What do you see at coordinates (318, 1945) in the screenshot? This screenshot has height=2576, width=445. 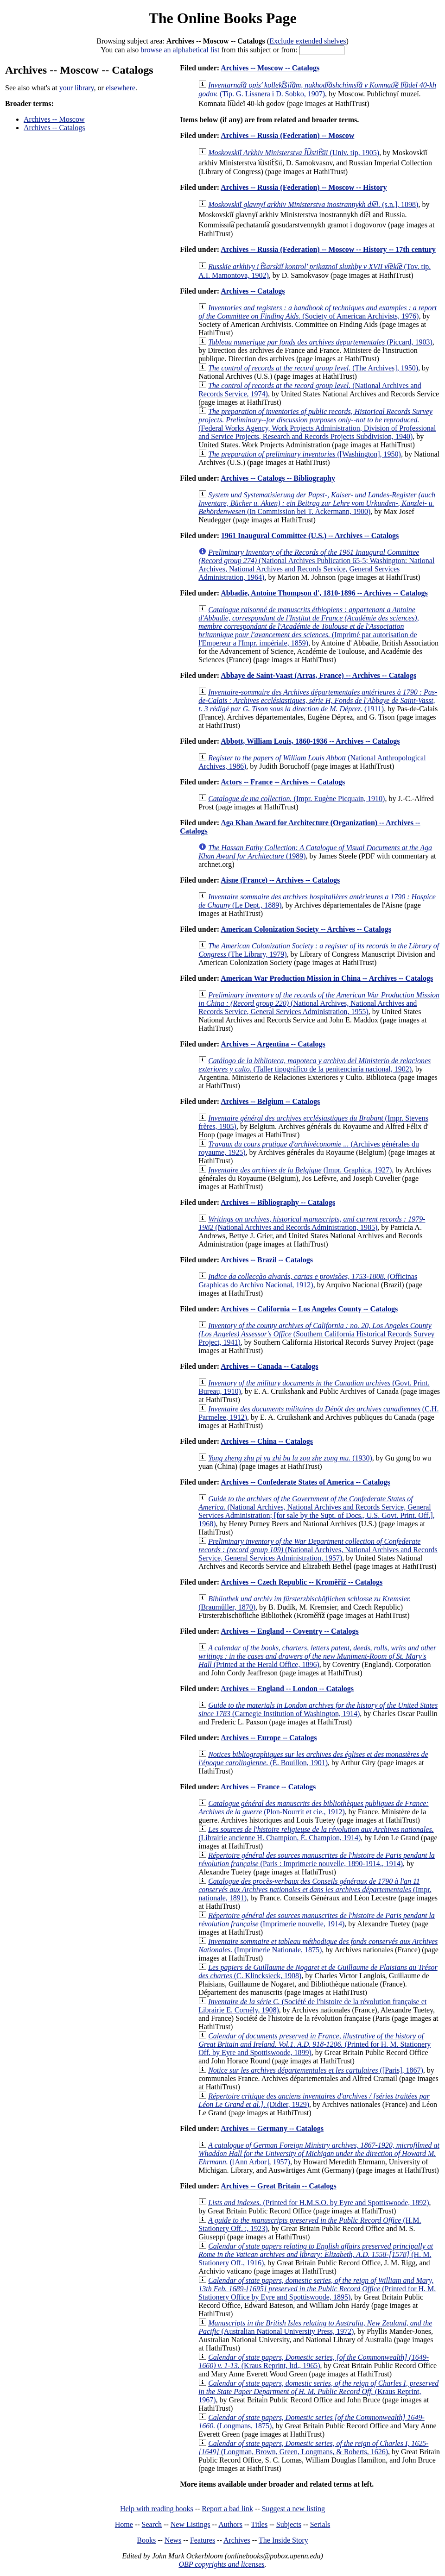 I see `(Imprimerie Nationale, 1875)` at bounding box center [318, 1945].